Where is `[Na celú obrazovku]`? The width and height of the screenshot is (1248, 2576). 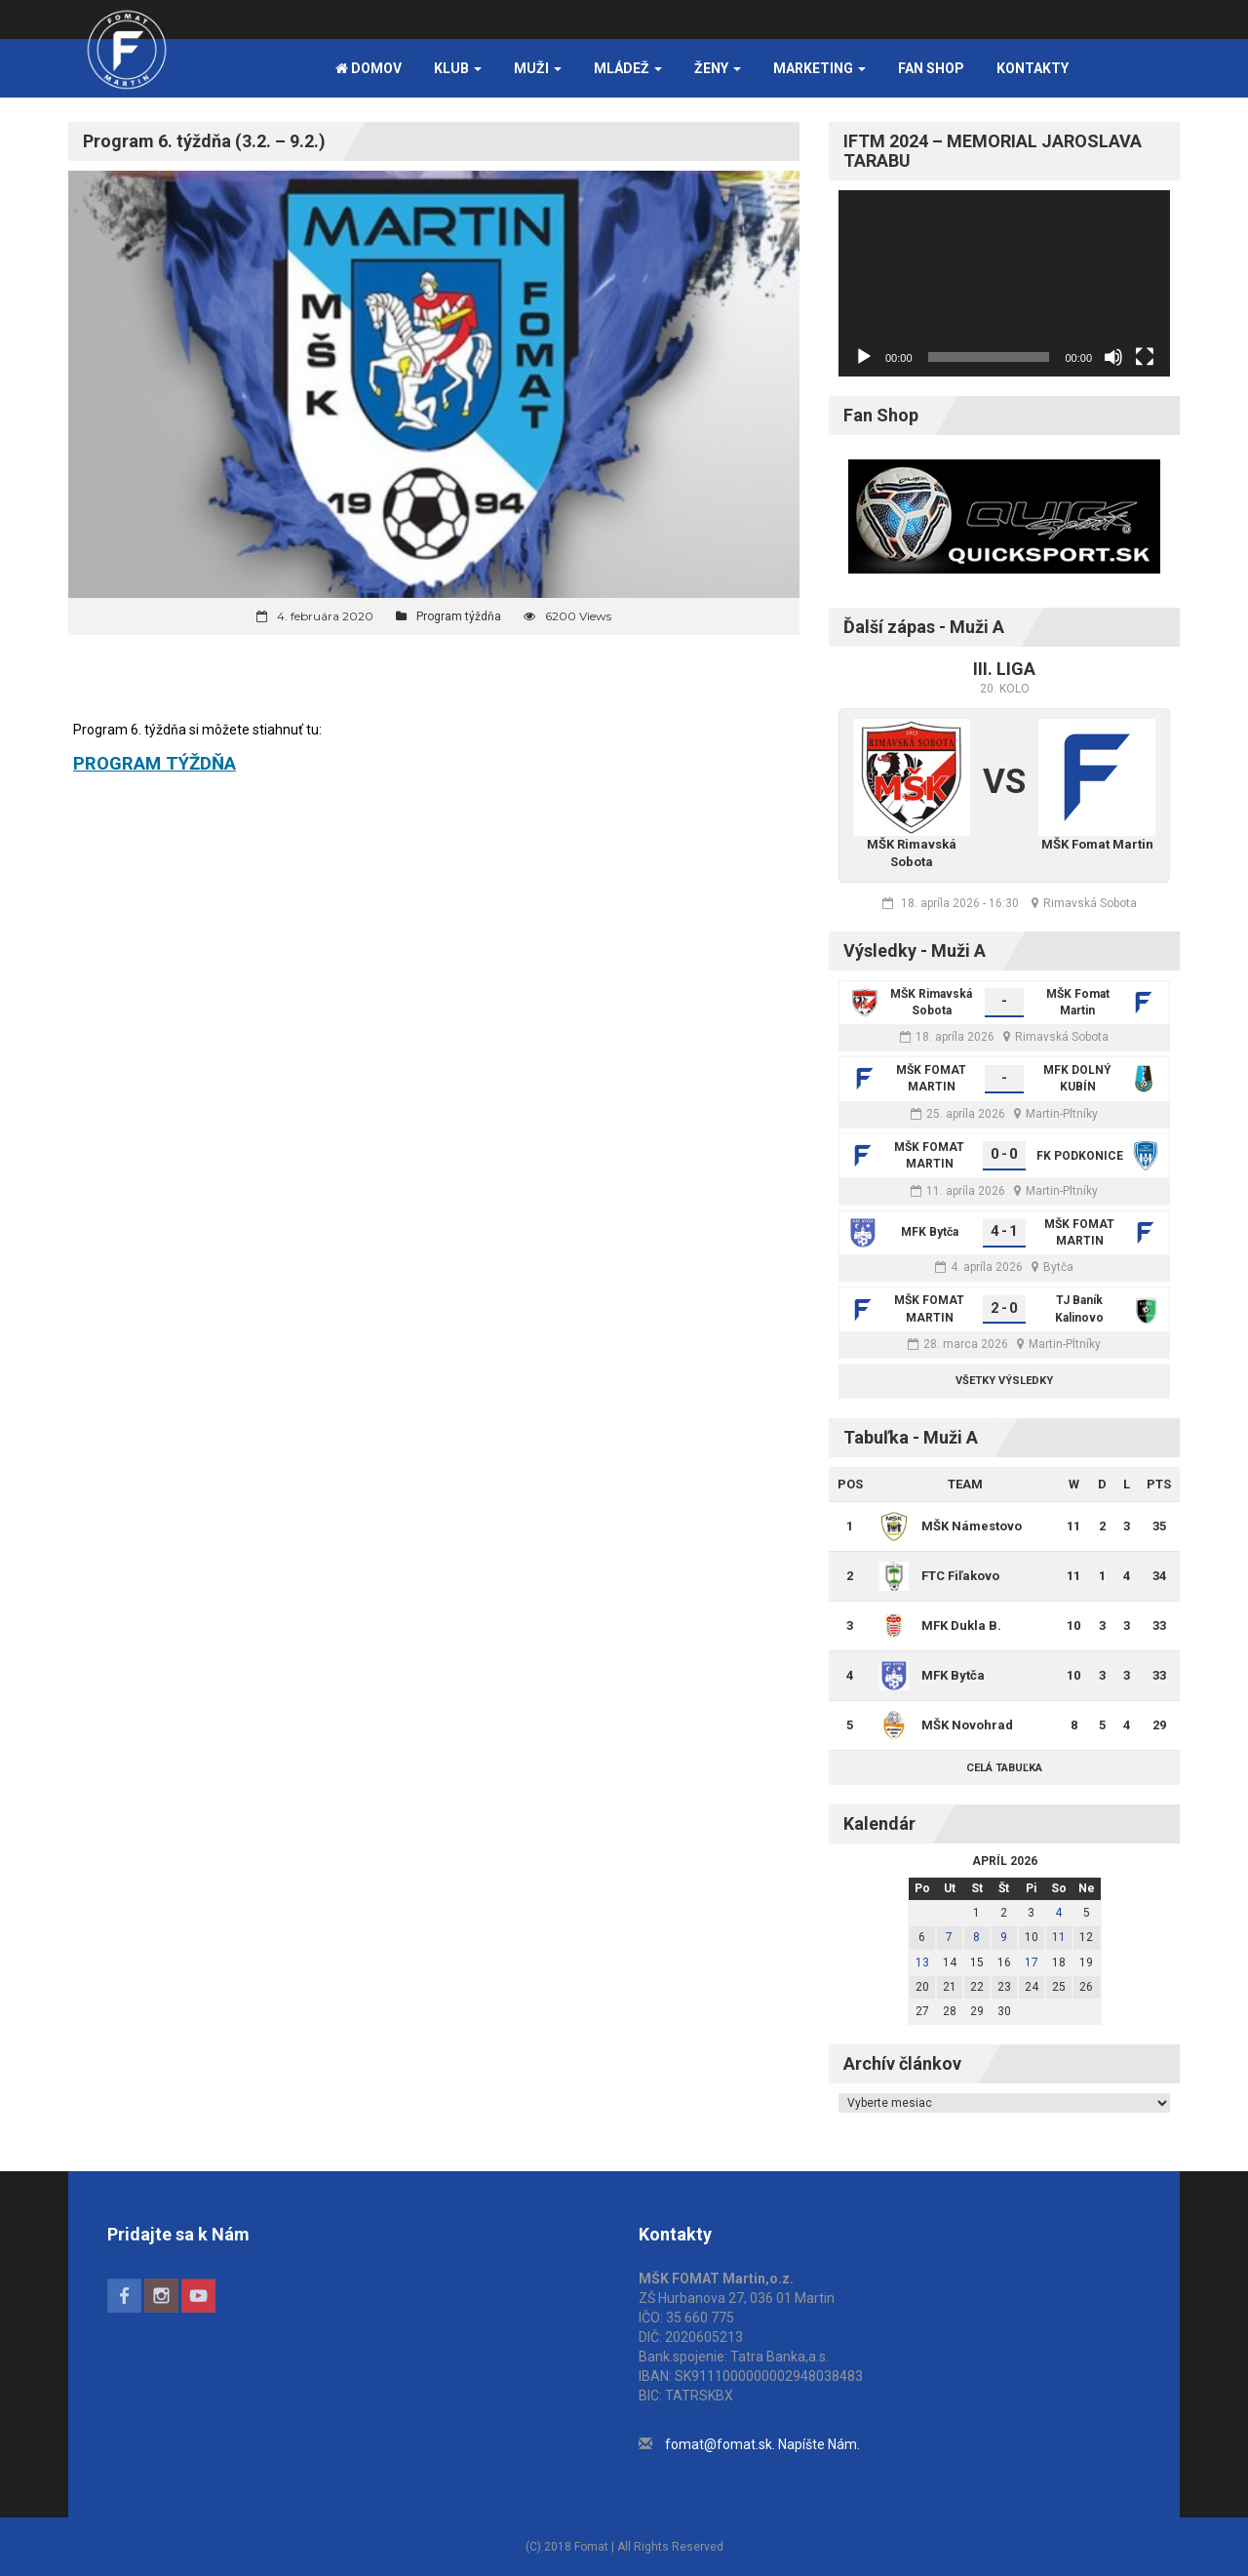
[Na celú obrazovku] is located at coordinates (1144, 357).